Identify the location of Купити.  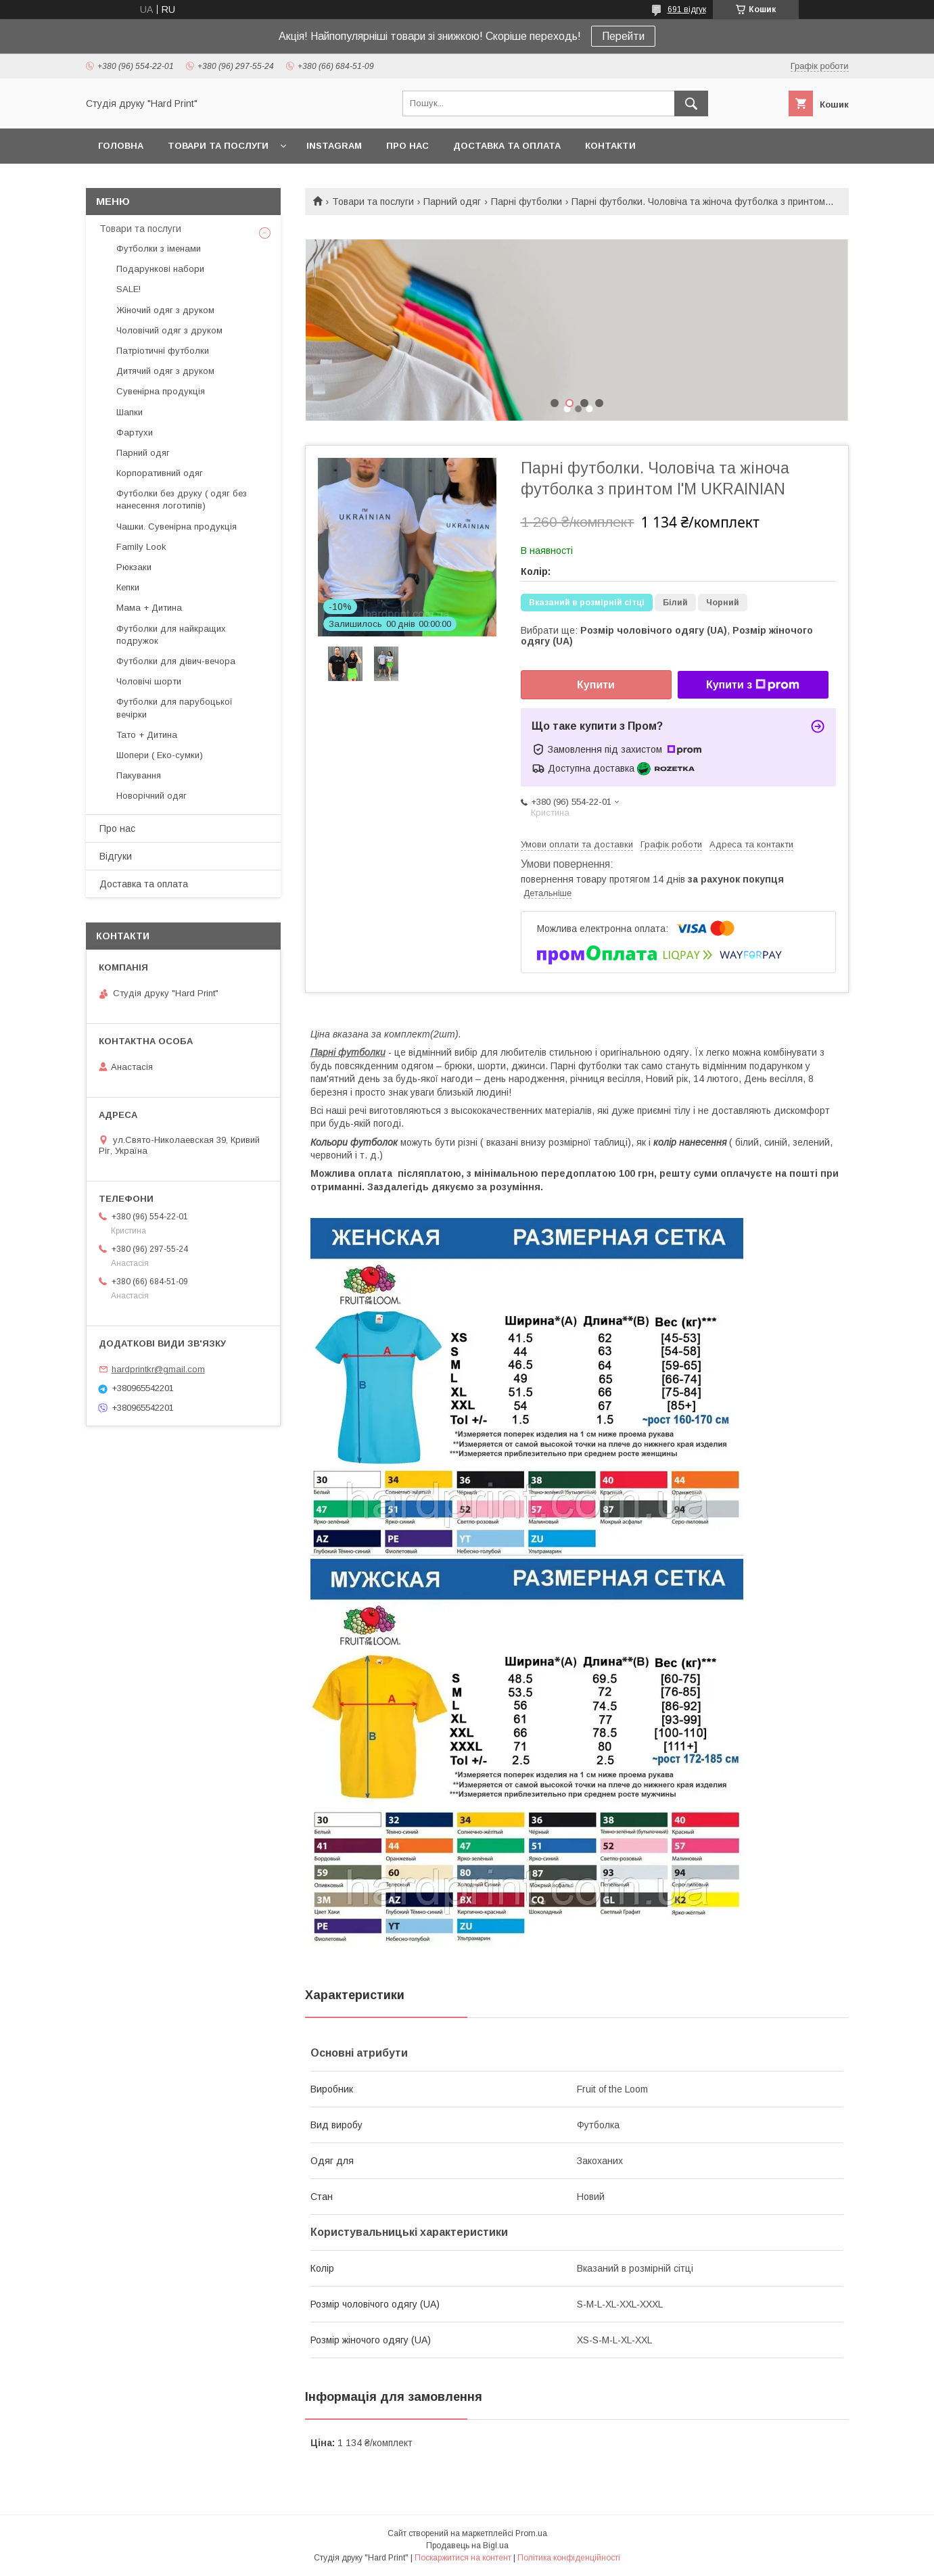
(596, 684).